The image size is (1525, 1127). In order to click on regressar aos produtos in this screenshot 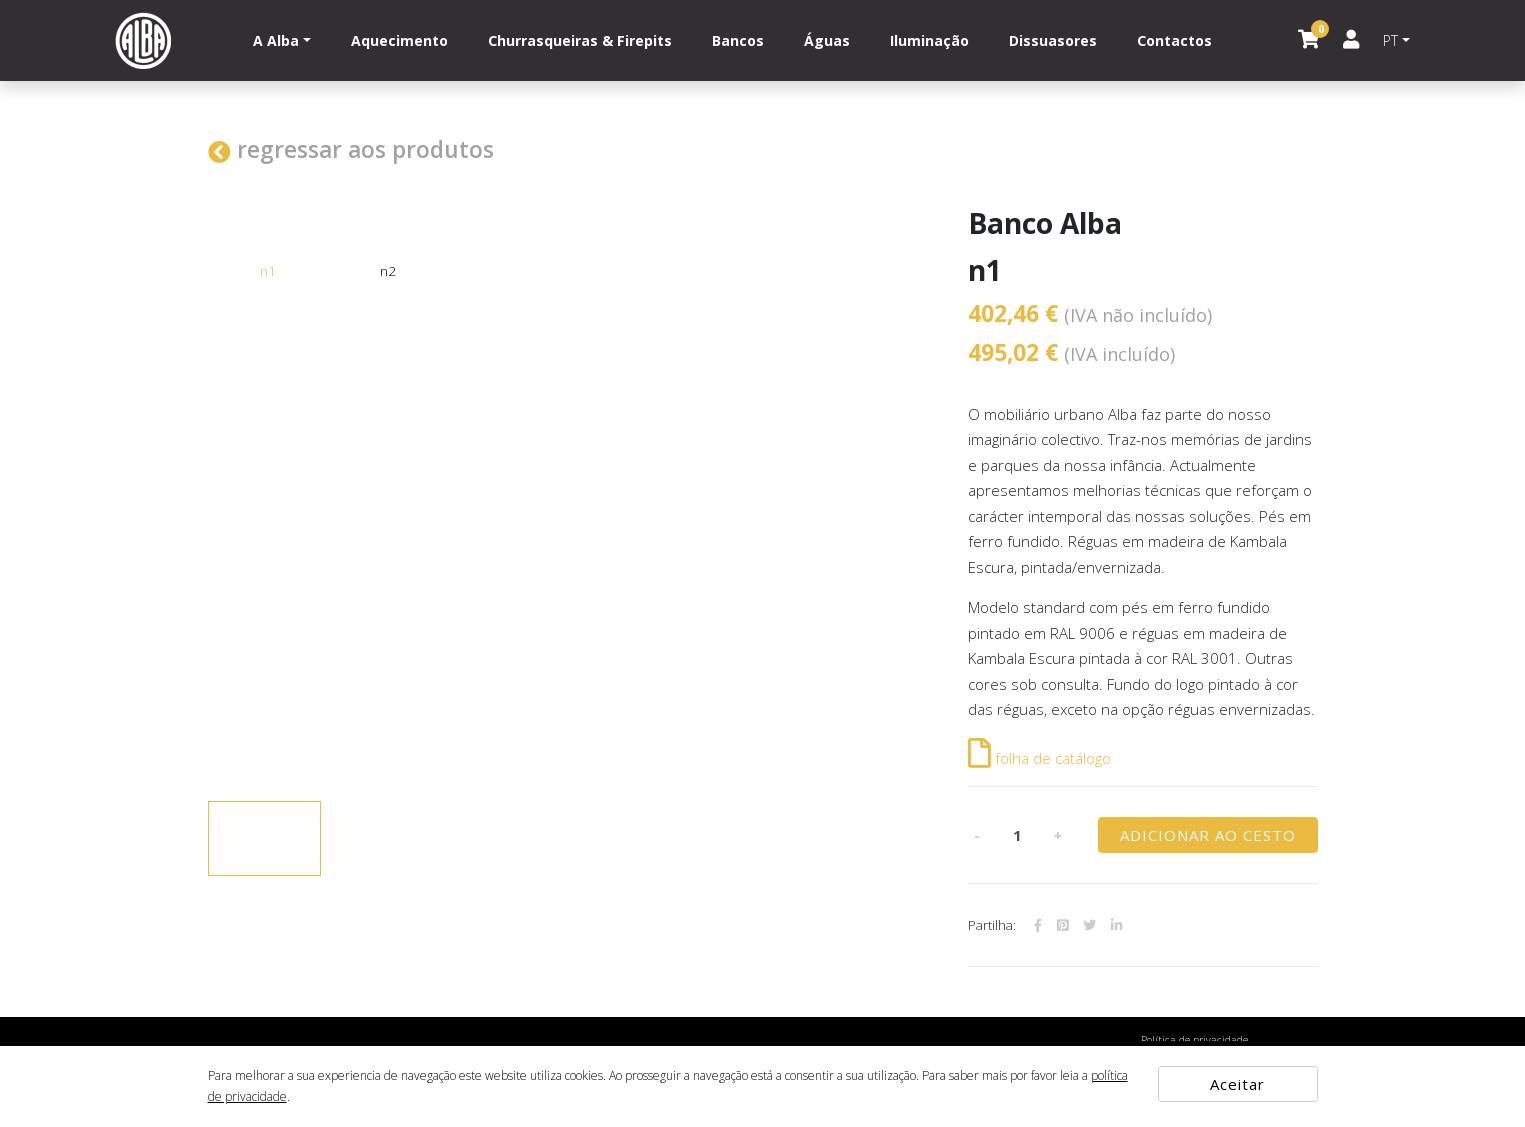, I will do `click(351, 149)`.